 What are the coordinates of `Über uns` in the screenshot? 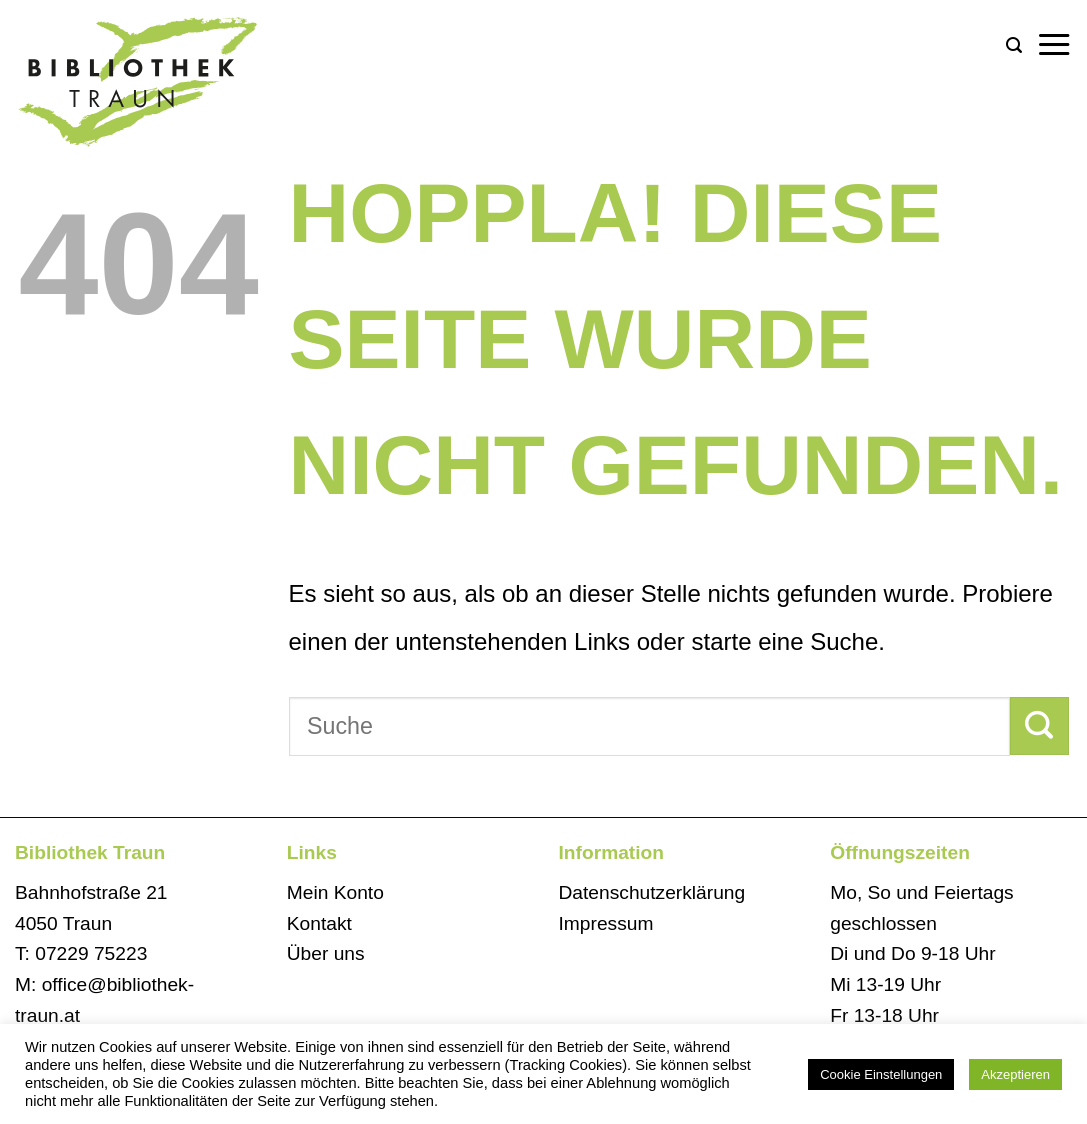 It's located at (326, 953).